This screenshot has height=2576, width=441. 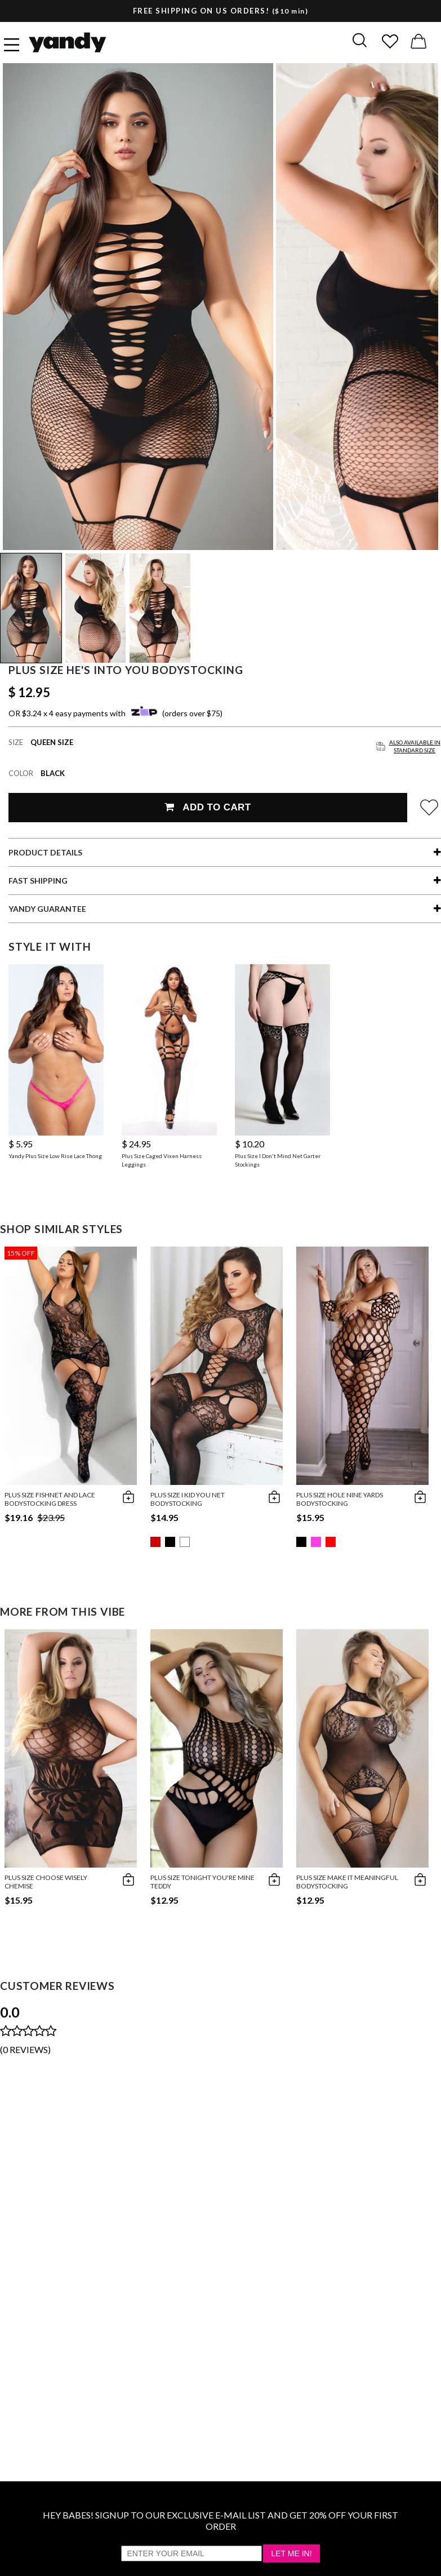 What do you see at coordinates (50, 1499) in the screenshot?
I see `Plus Size Fishnet and Lace Bodystocking Dress` at bounding box center [50, 1499].